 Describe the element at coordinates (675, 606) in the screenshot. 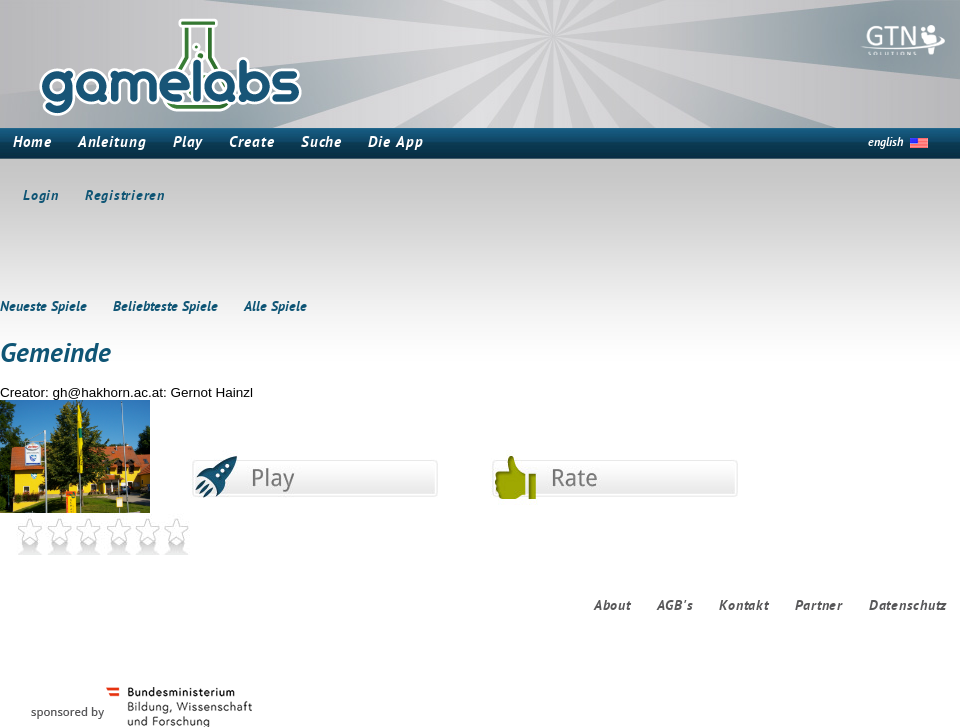

I see `AGB's` at that location.